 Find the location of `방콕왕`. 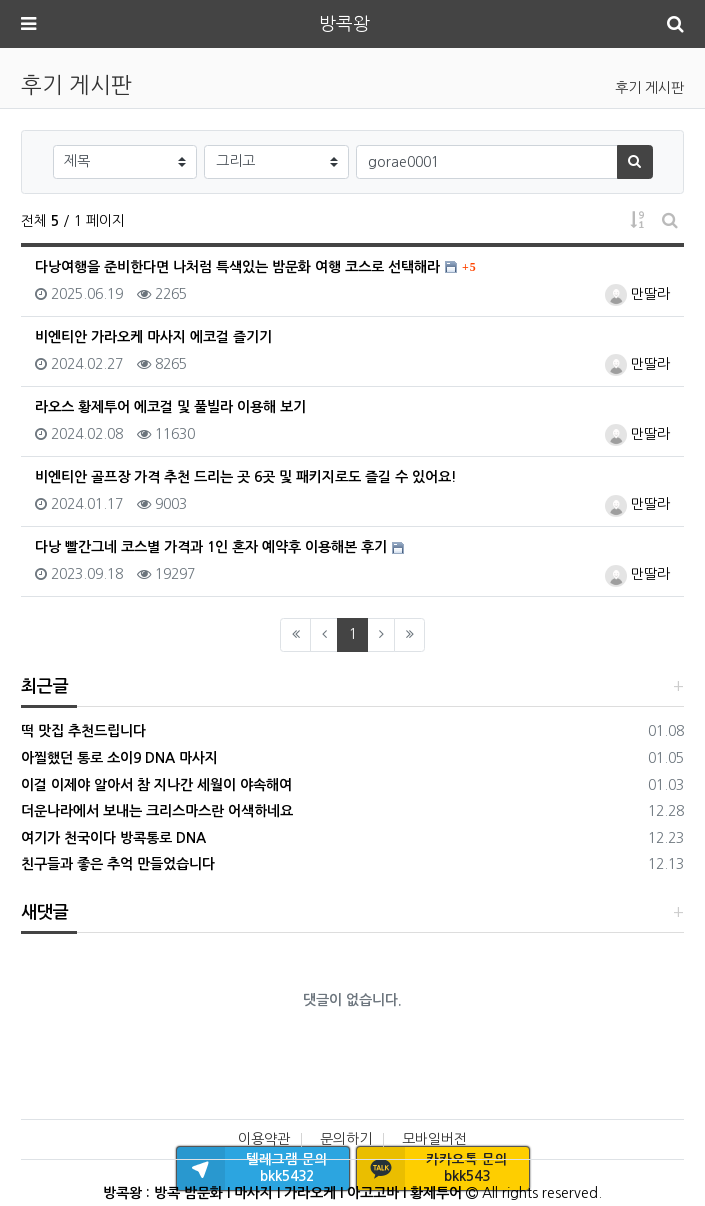

방콕왕 is located at coordinates (344, 24).